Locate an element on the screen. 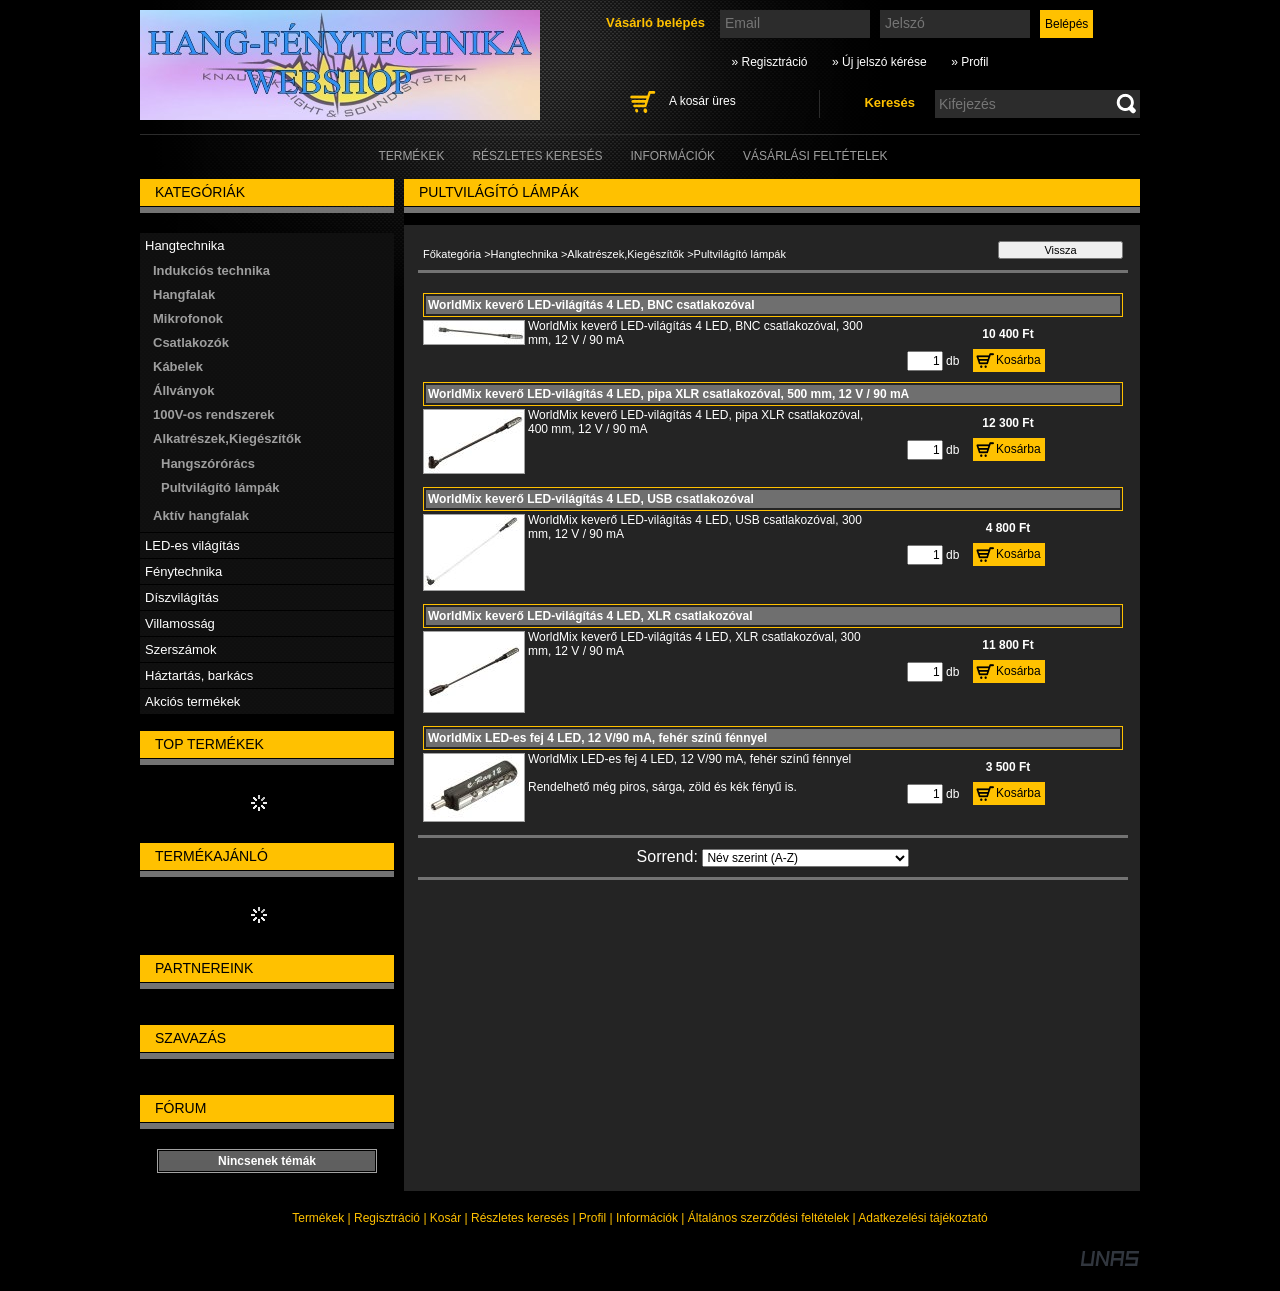 Image resolution: width=1280 pixels, height=1291 pixels. Hangtechnika is located at coordinates (524, 254).